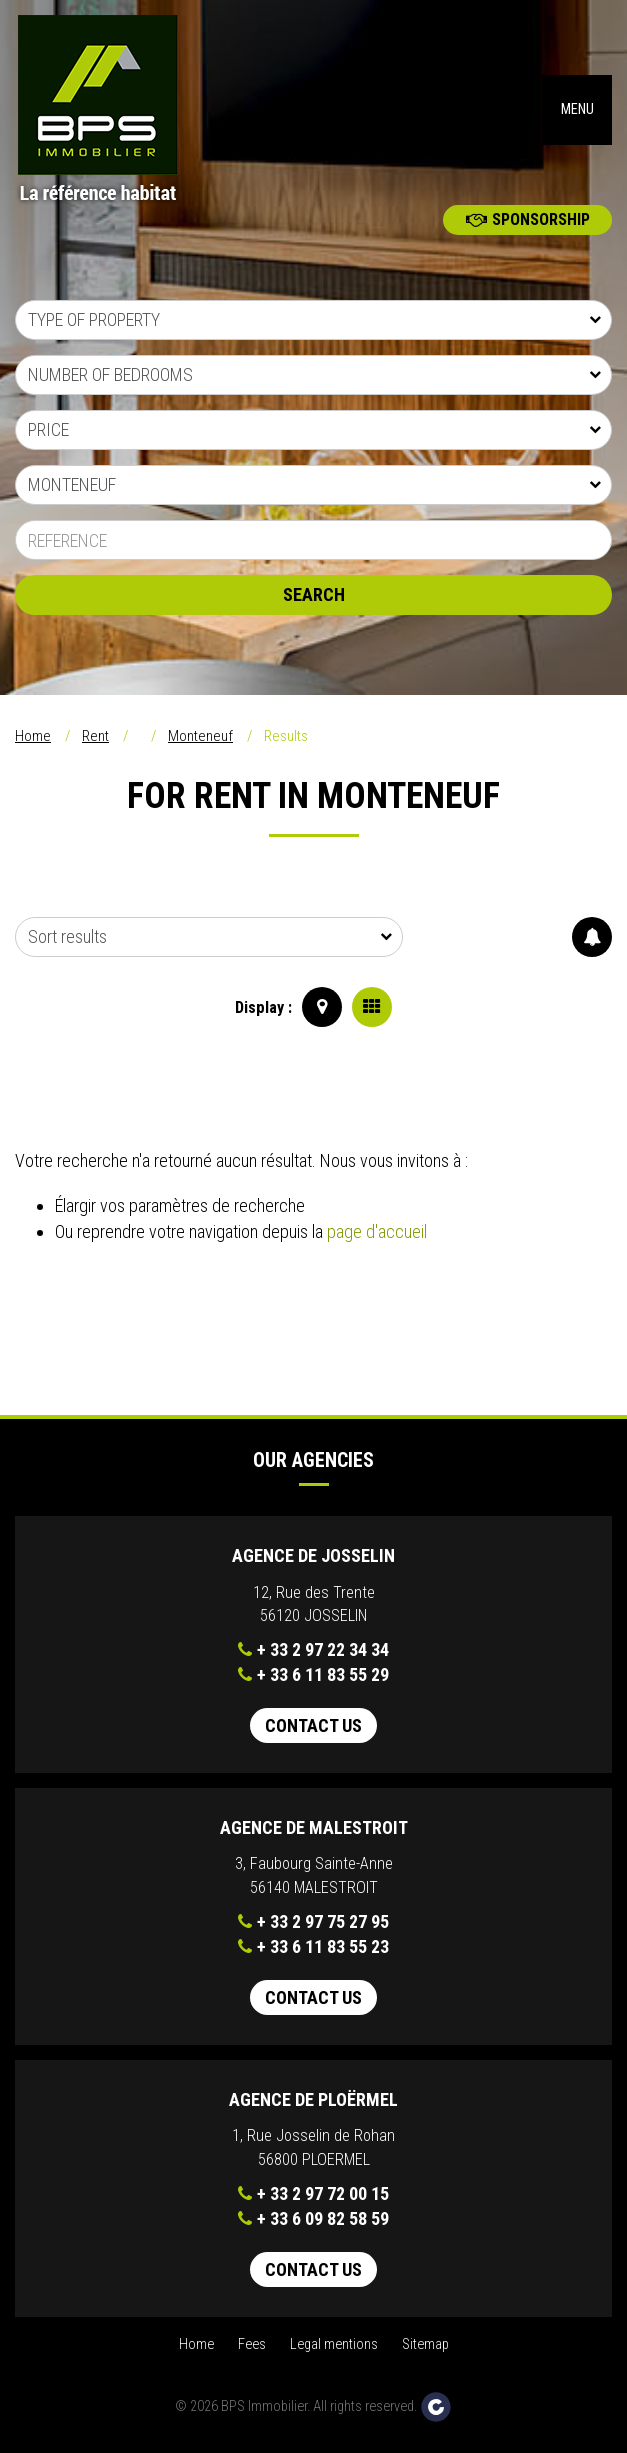 The height and width of the screenshot is (2453, 627). Describe the element at coordinates (95, 736) in the screenshot. I see `Rent` at that location.